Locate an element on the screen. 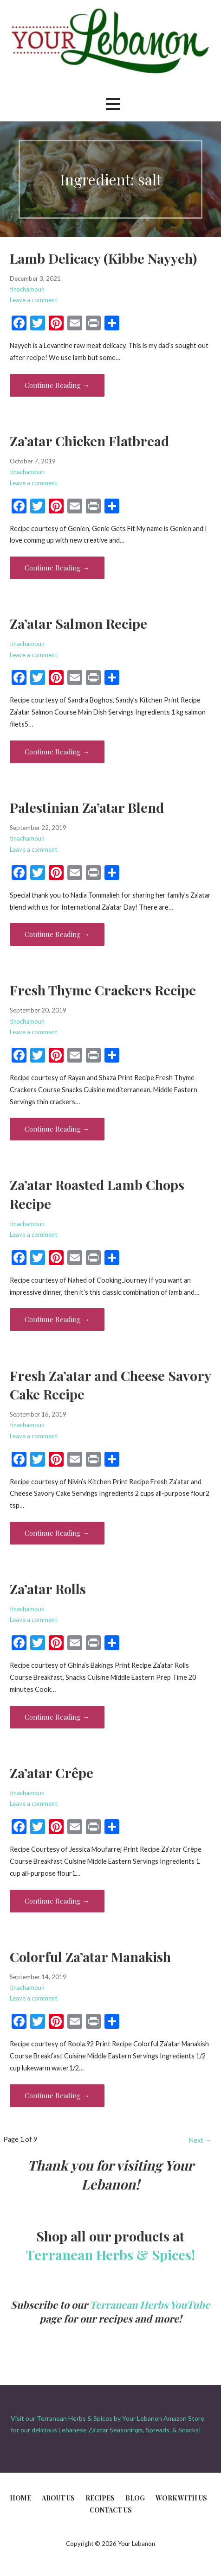  Leave a comment is located at coordinates (33, 300).